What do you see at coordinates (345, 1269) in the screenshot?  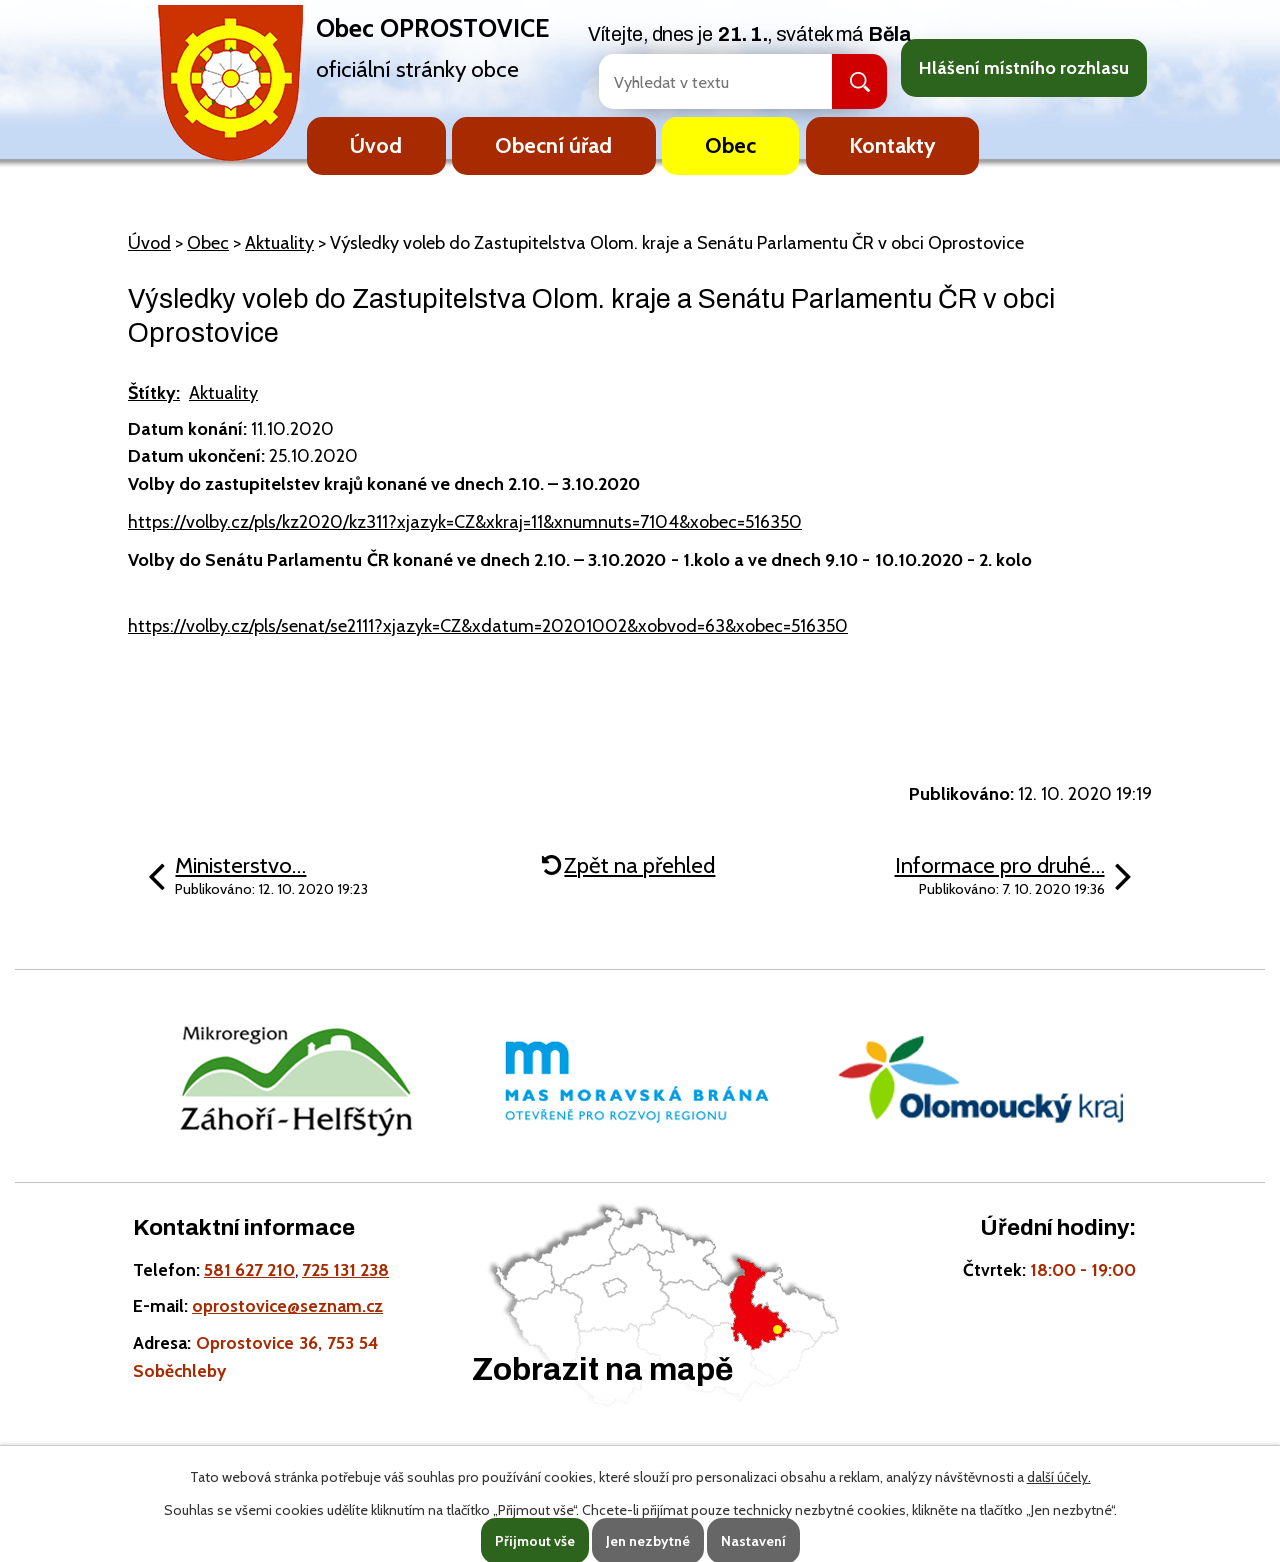 I see `725 131 238` at bounding box center [345, 1269].